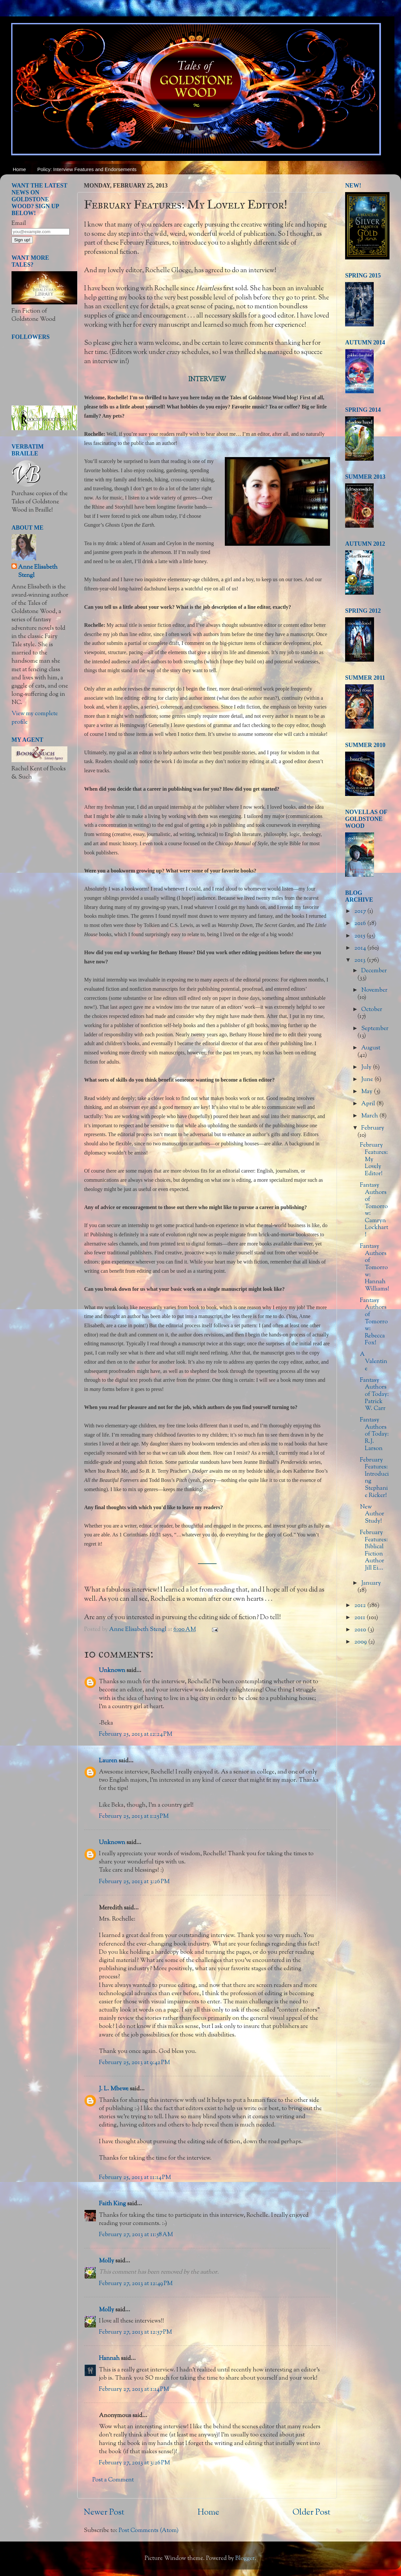 This screenshot has height=2576, width=401. I want to click on February Features: Introducing Stephanie Ricker!, so click(374, 1478).